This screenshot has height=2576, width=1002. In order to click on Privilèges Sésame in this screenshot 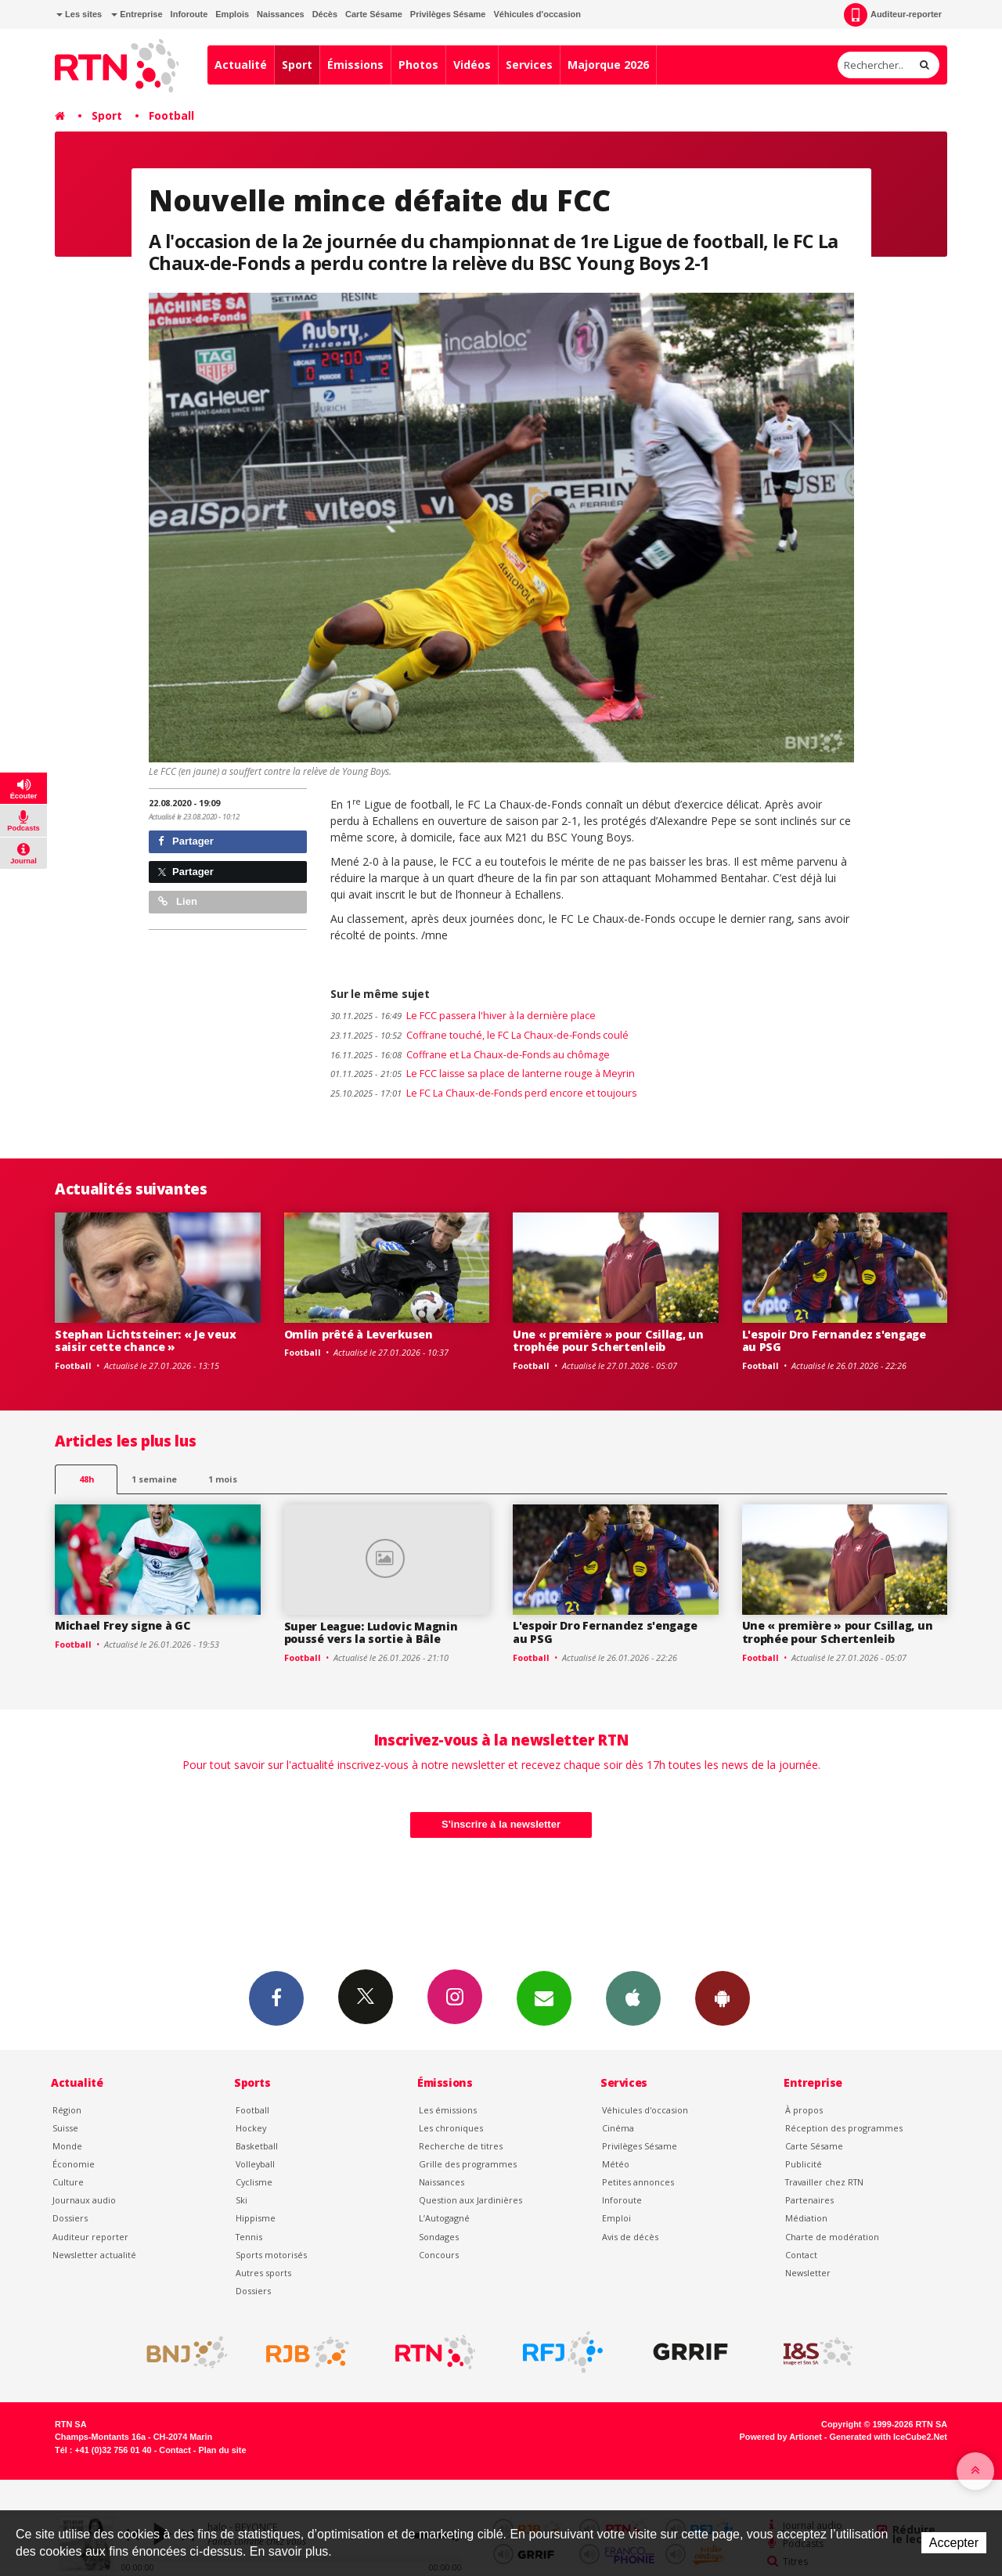, I will do `click(448, 14)`.